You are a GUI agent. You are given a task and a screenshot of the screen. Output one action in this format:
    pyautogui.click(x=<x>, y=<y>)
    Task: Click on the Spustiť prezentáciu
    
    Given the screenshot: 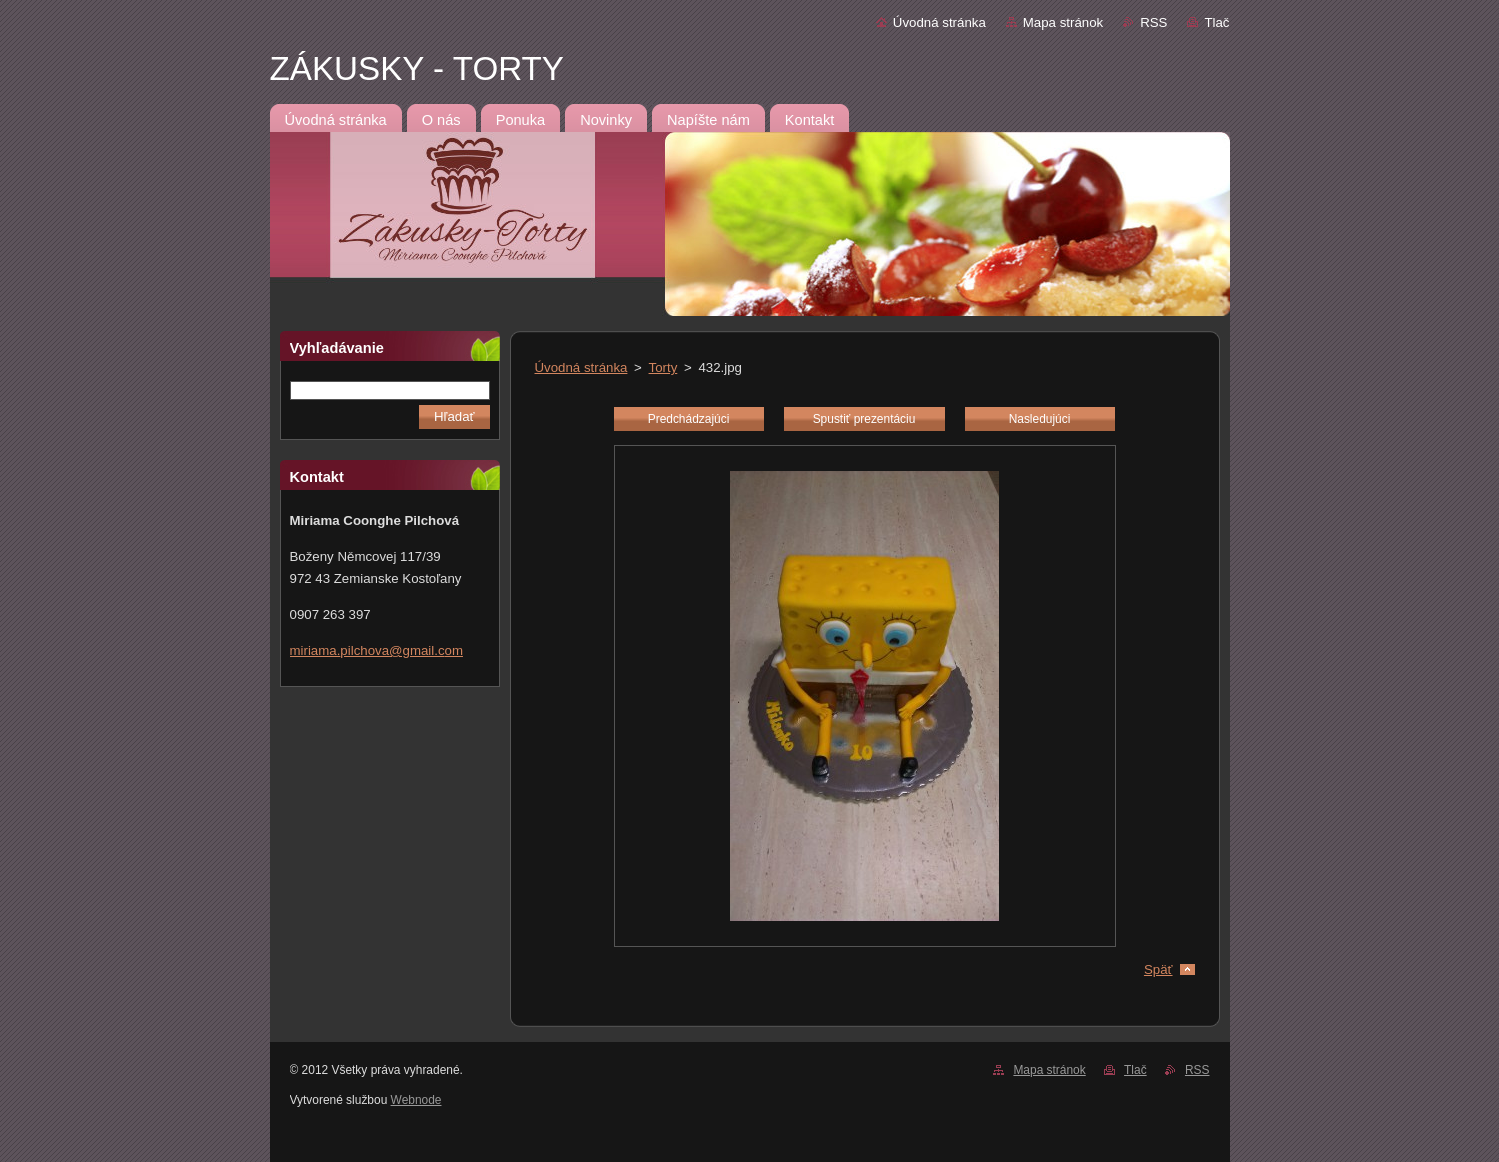 What is the action you would take?
    pyautogui.click(x=864, y=419)
    